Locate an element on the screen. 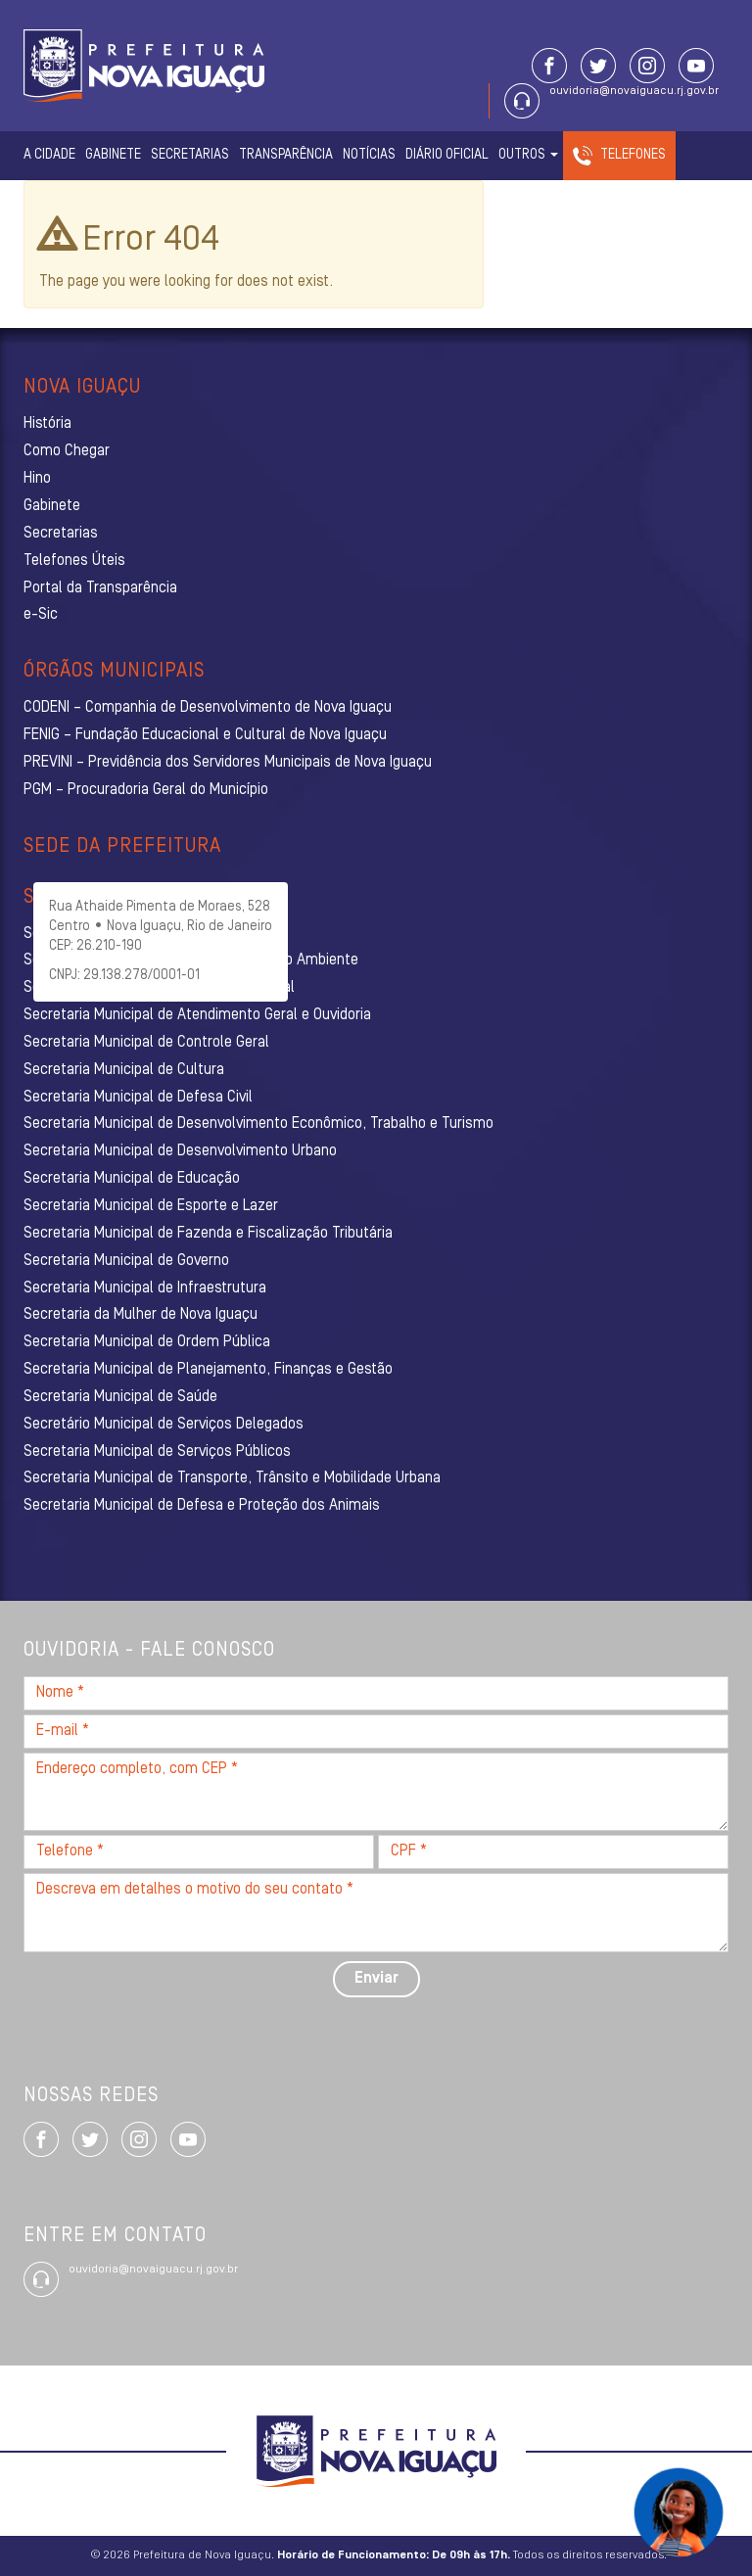 The image size is (752, 2576). Secretaria Municipal de Ordem Pública is located at coordinates (147, 1342).